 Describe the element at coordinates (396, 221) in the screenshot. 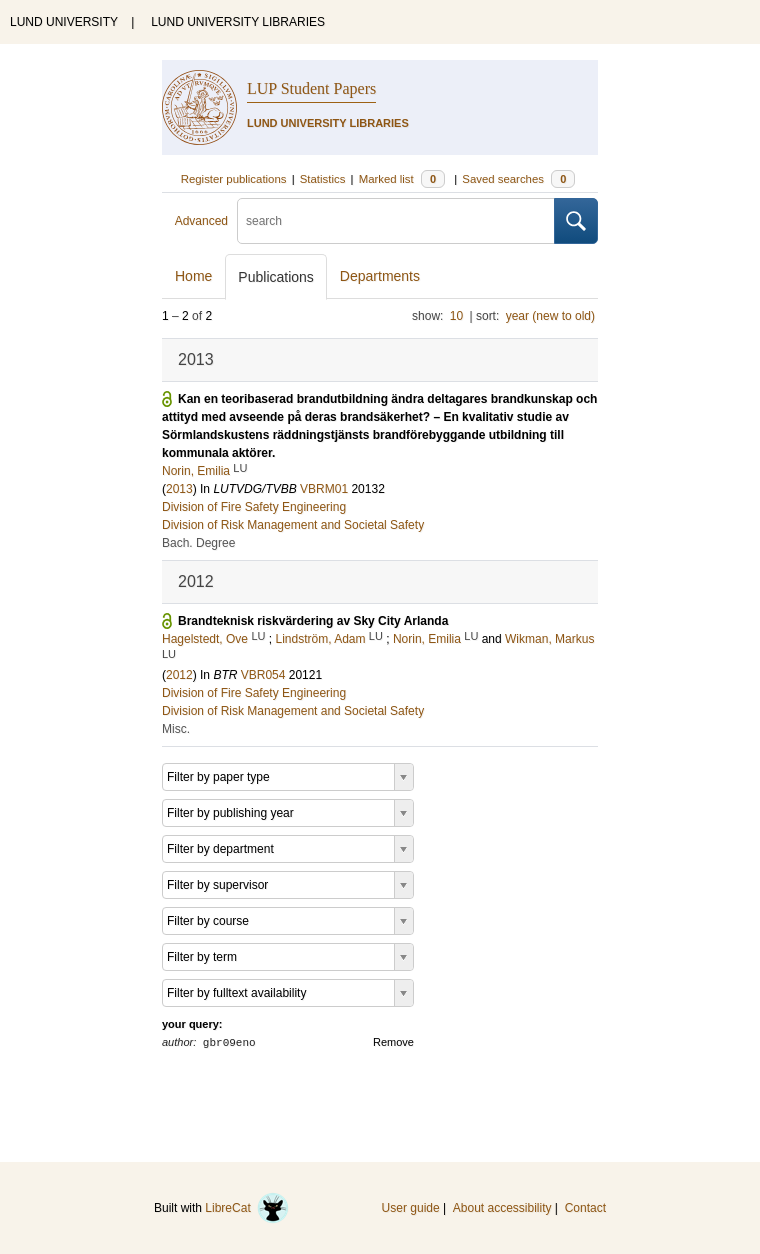

I see `[search]` at that location.